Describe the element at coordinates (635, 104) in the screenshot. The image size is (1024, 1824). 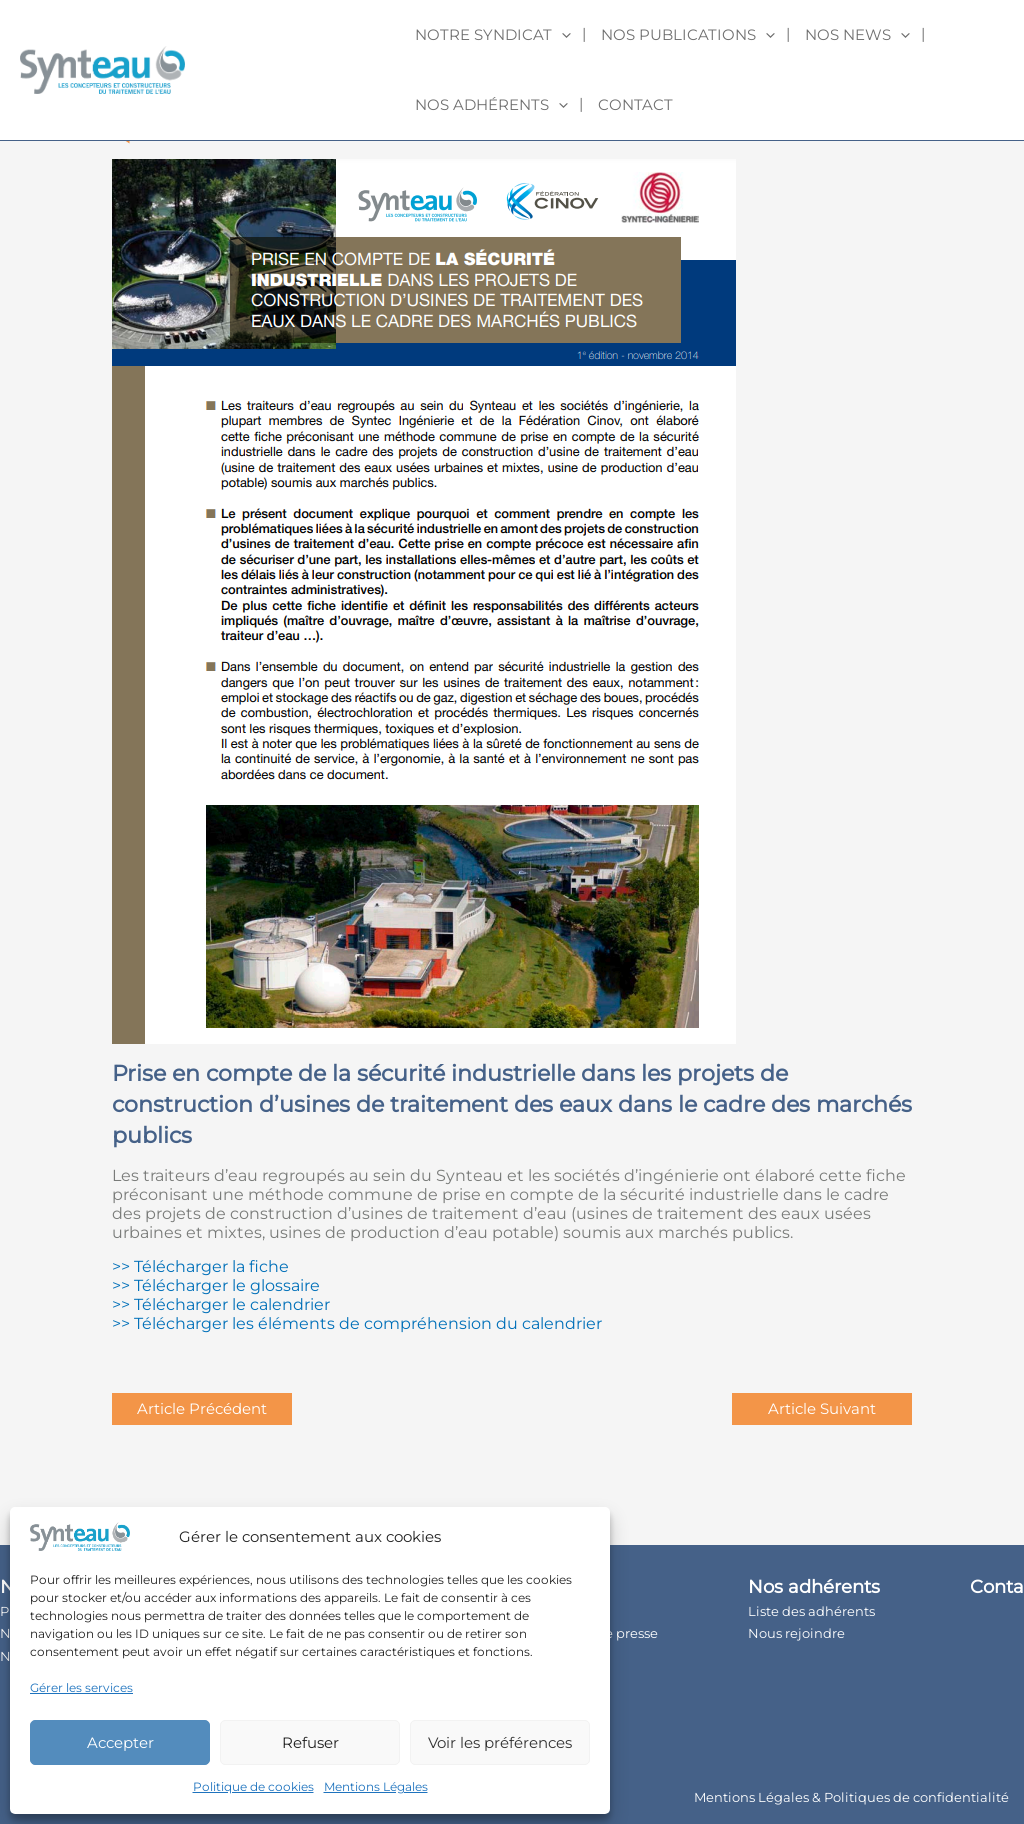
I see `Contact` at that location.